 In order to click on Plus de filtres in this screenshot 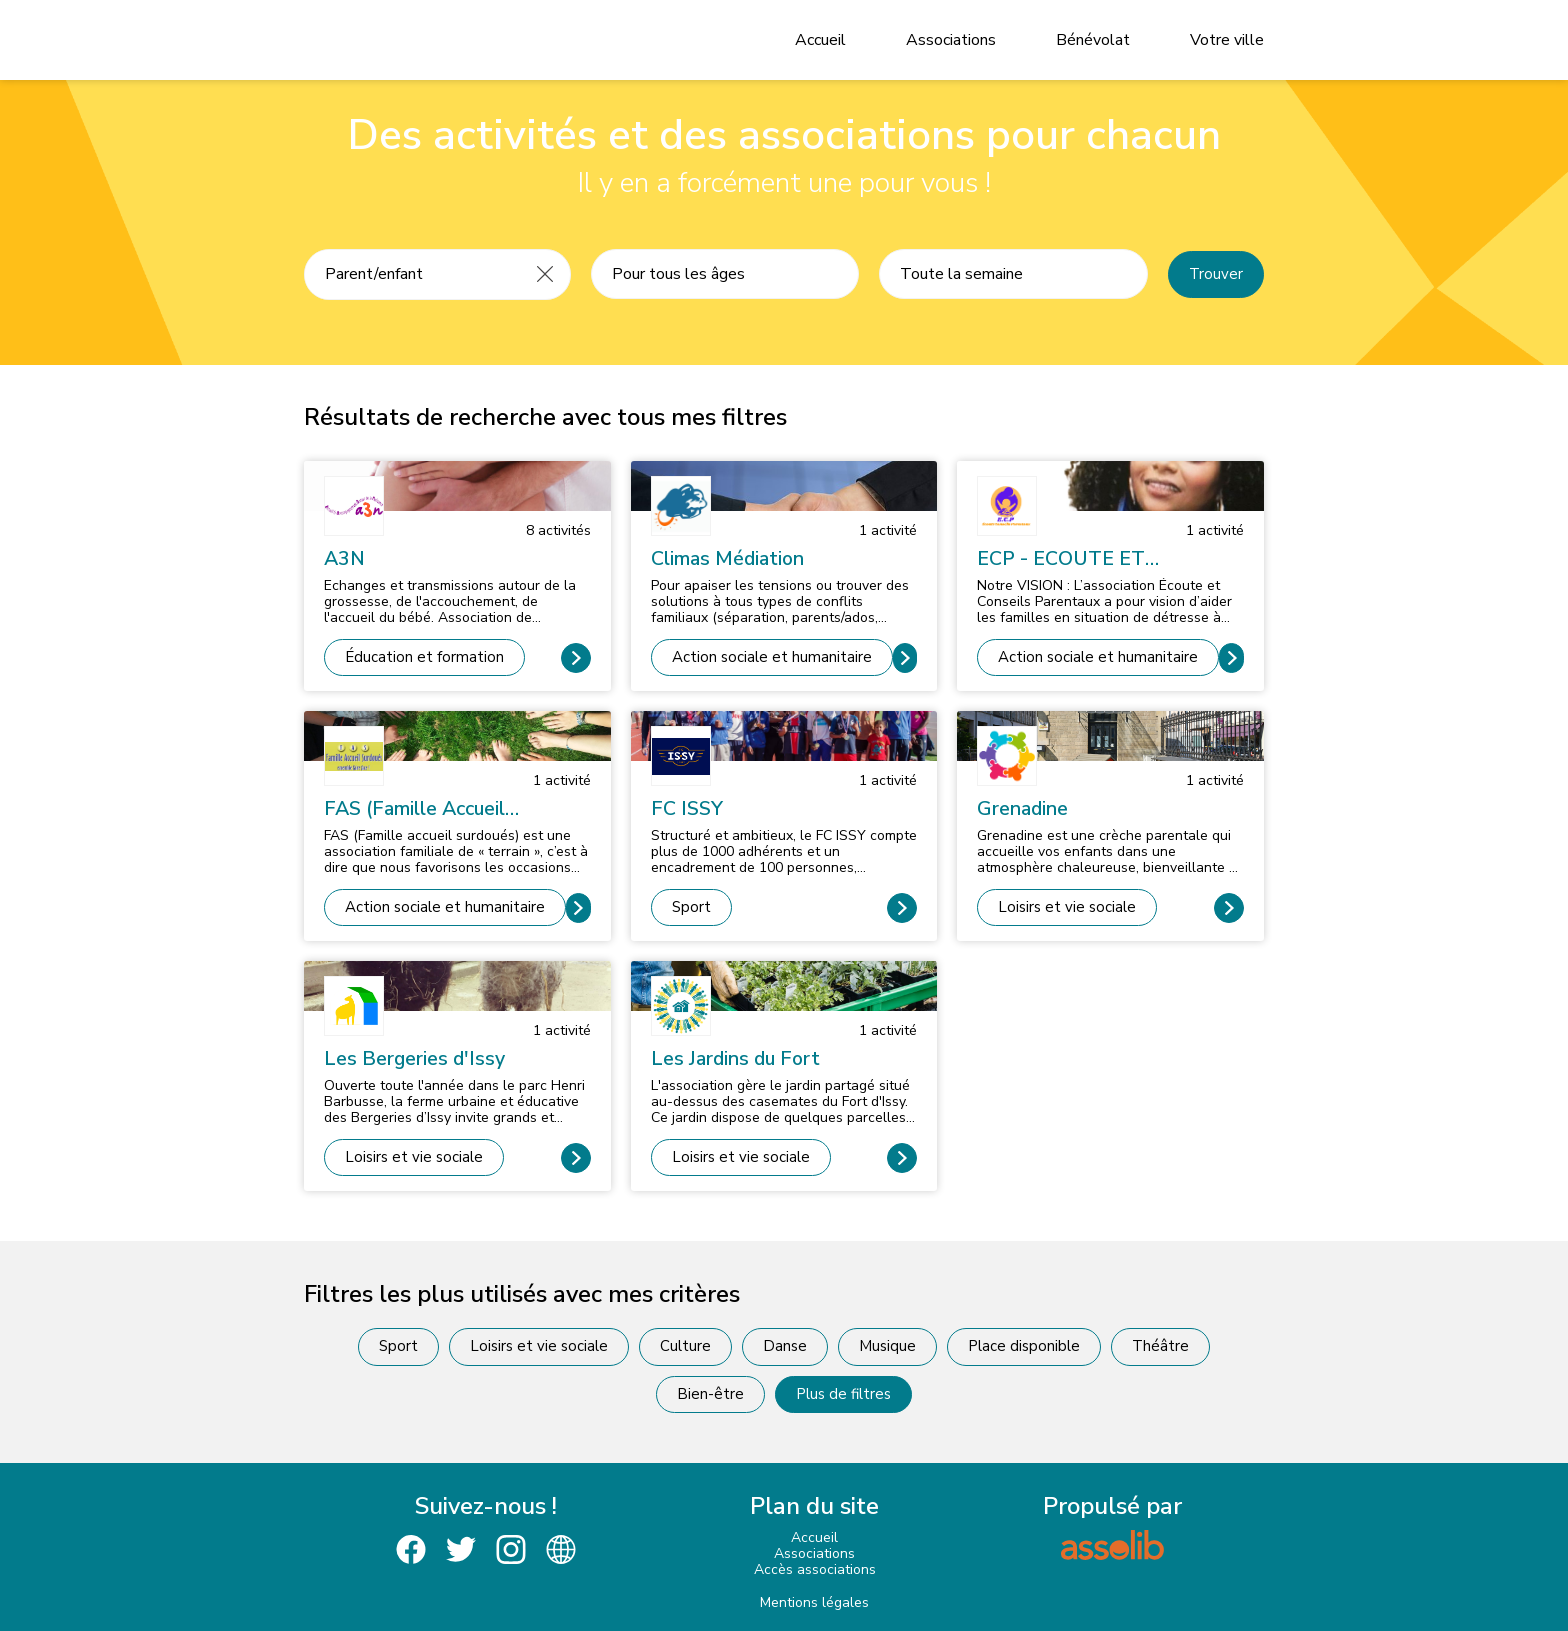, I will do `click(843, 1394)`.